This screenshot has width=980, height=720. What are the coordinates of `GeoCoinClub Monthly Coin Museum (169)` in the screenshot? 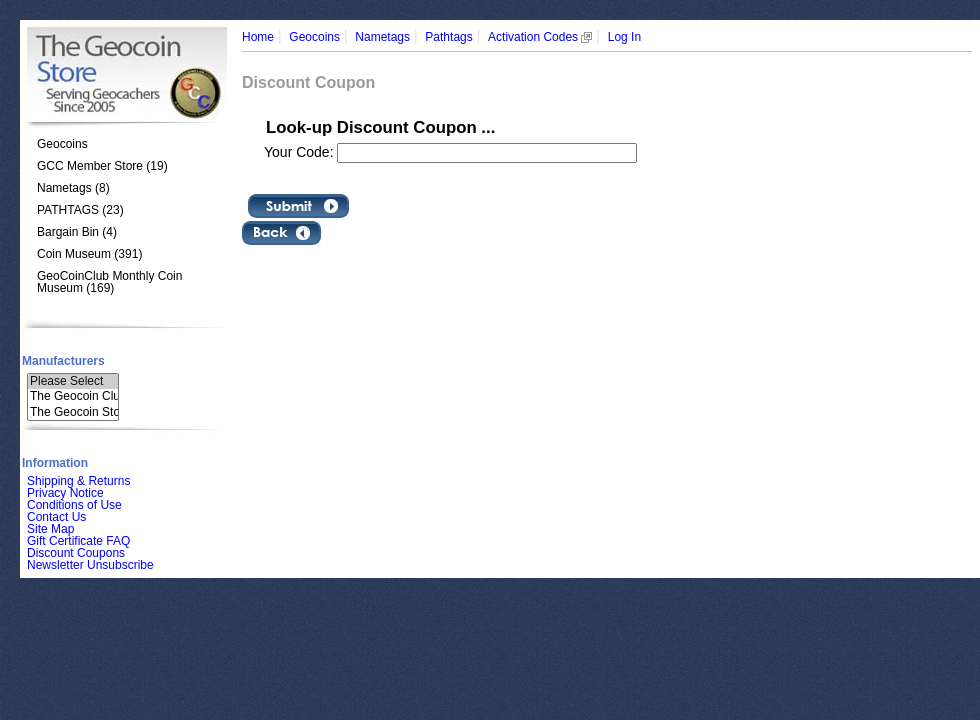 It's located at (109, 282).